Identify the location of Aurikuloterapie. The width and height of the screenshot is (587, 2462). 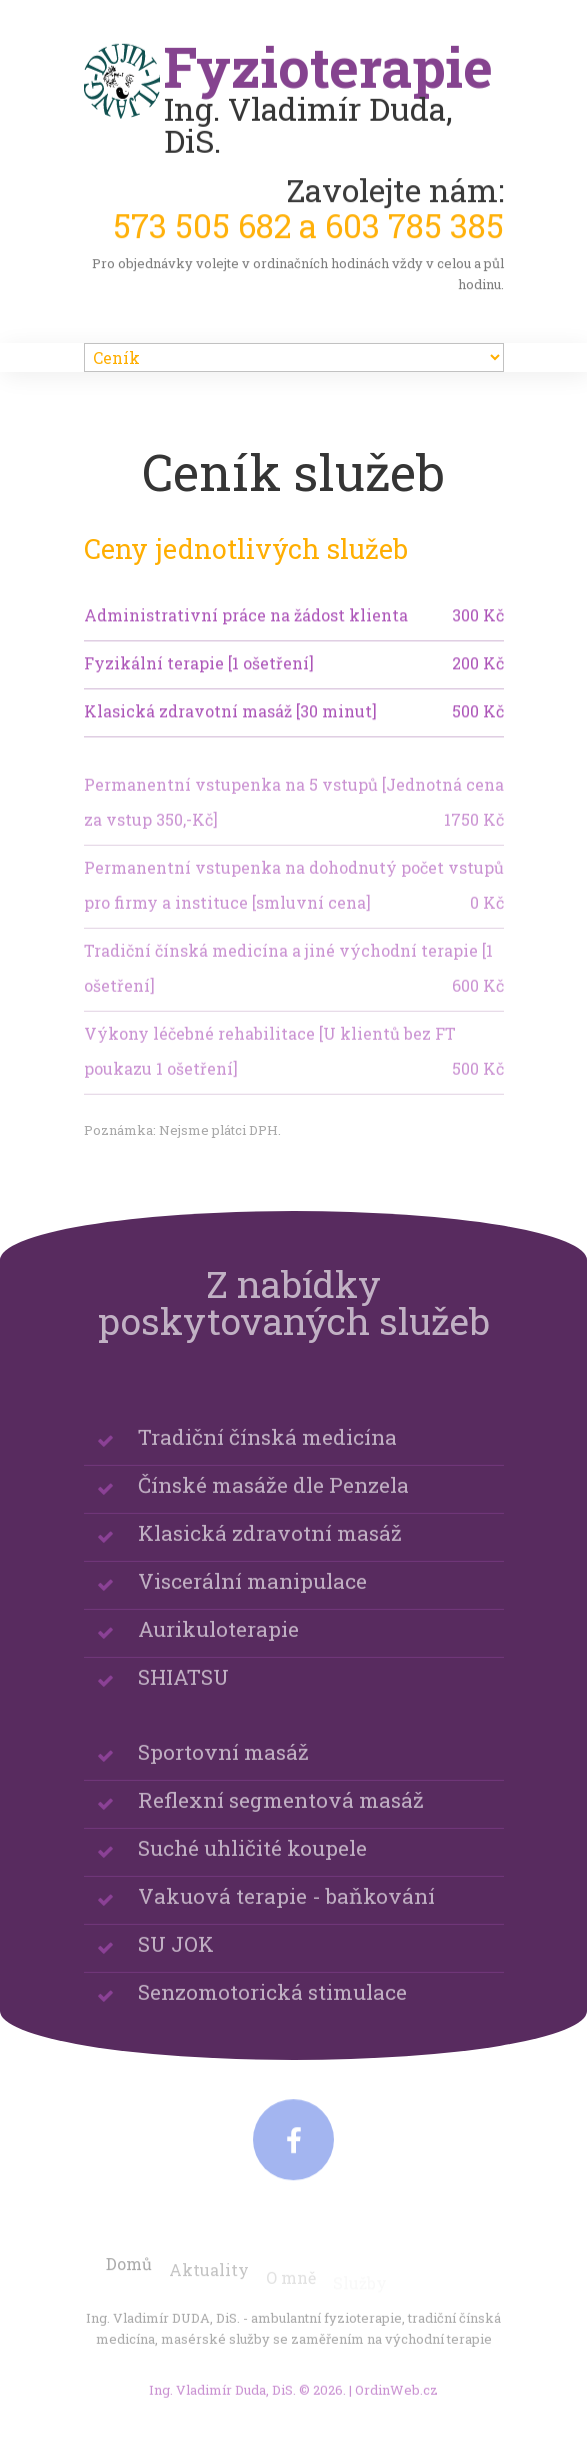
(218, 1645).